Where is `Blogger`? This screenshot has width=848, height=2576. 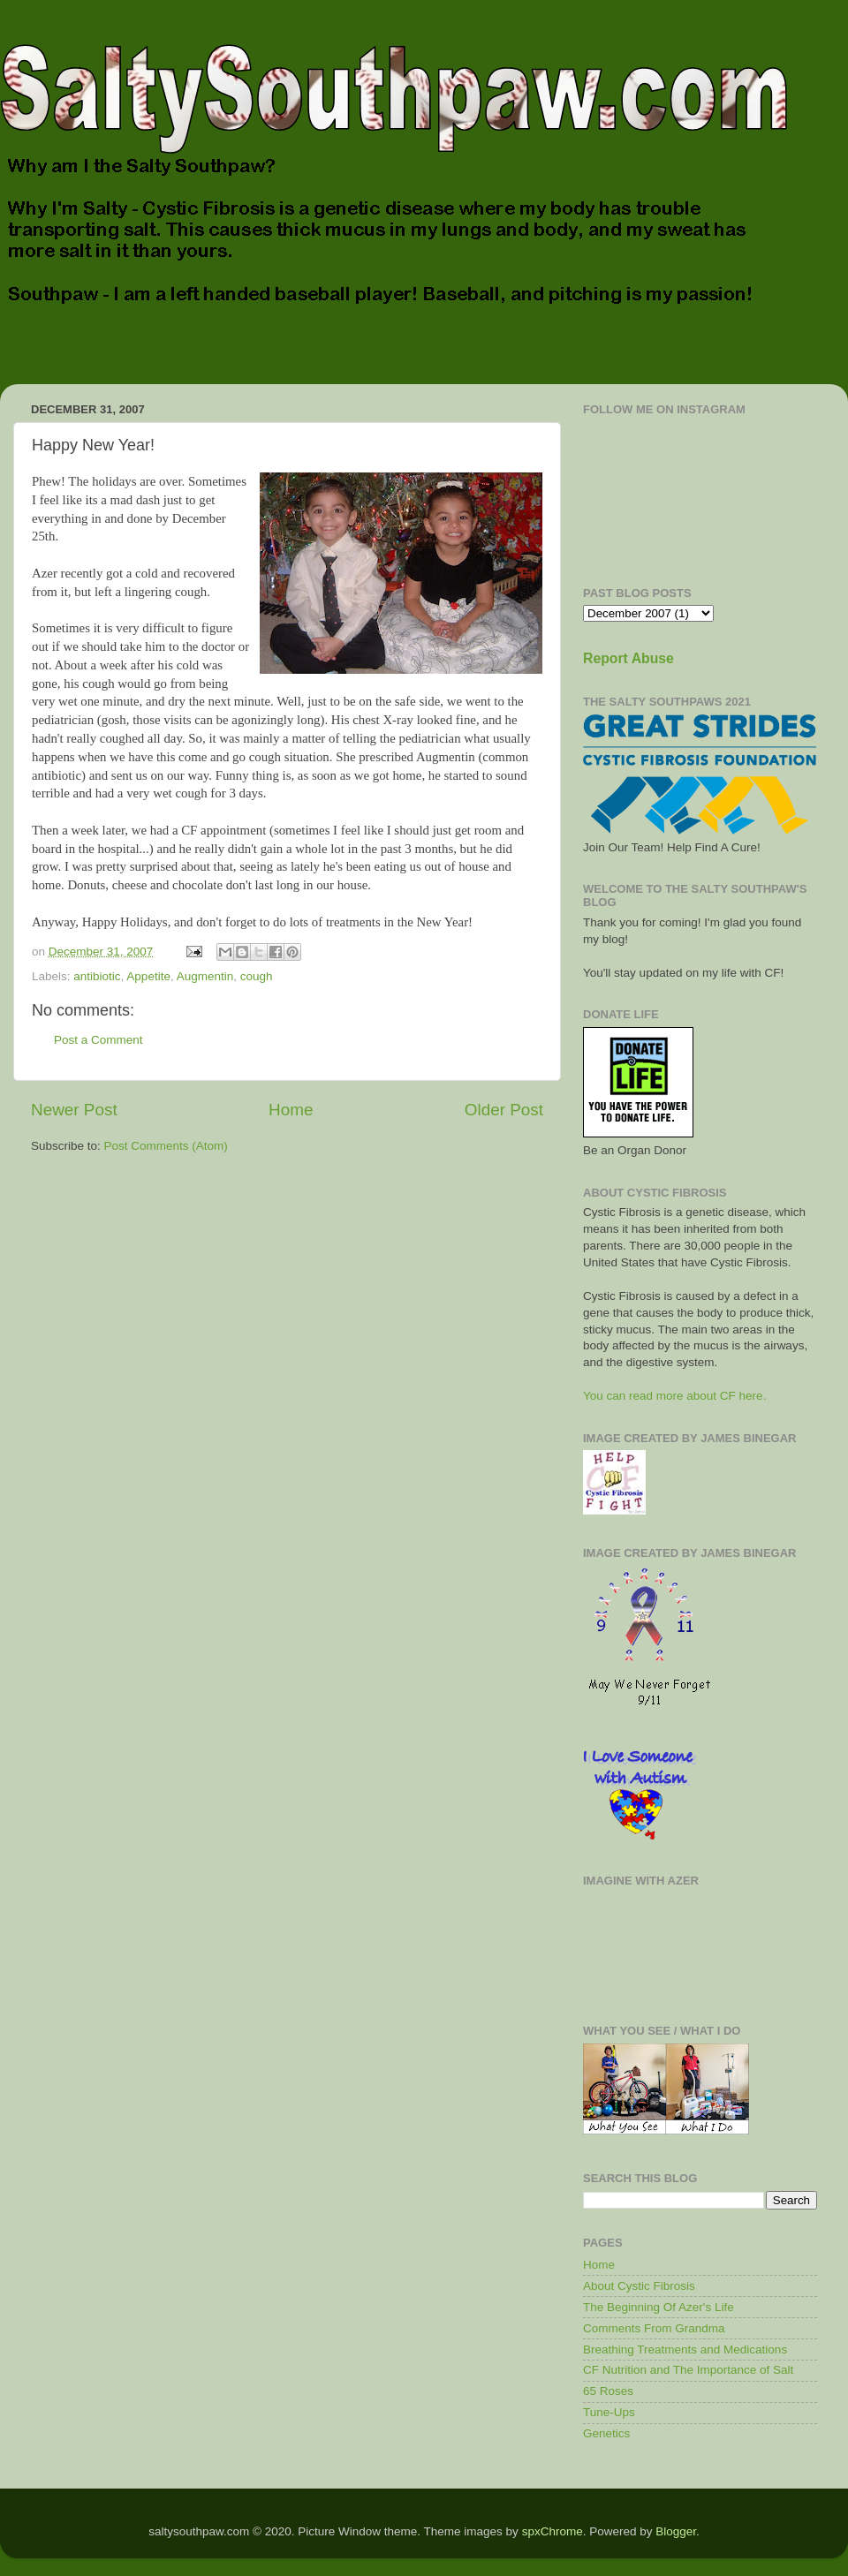
Blogger is located at coordinates (675, 2531).